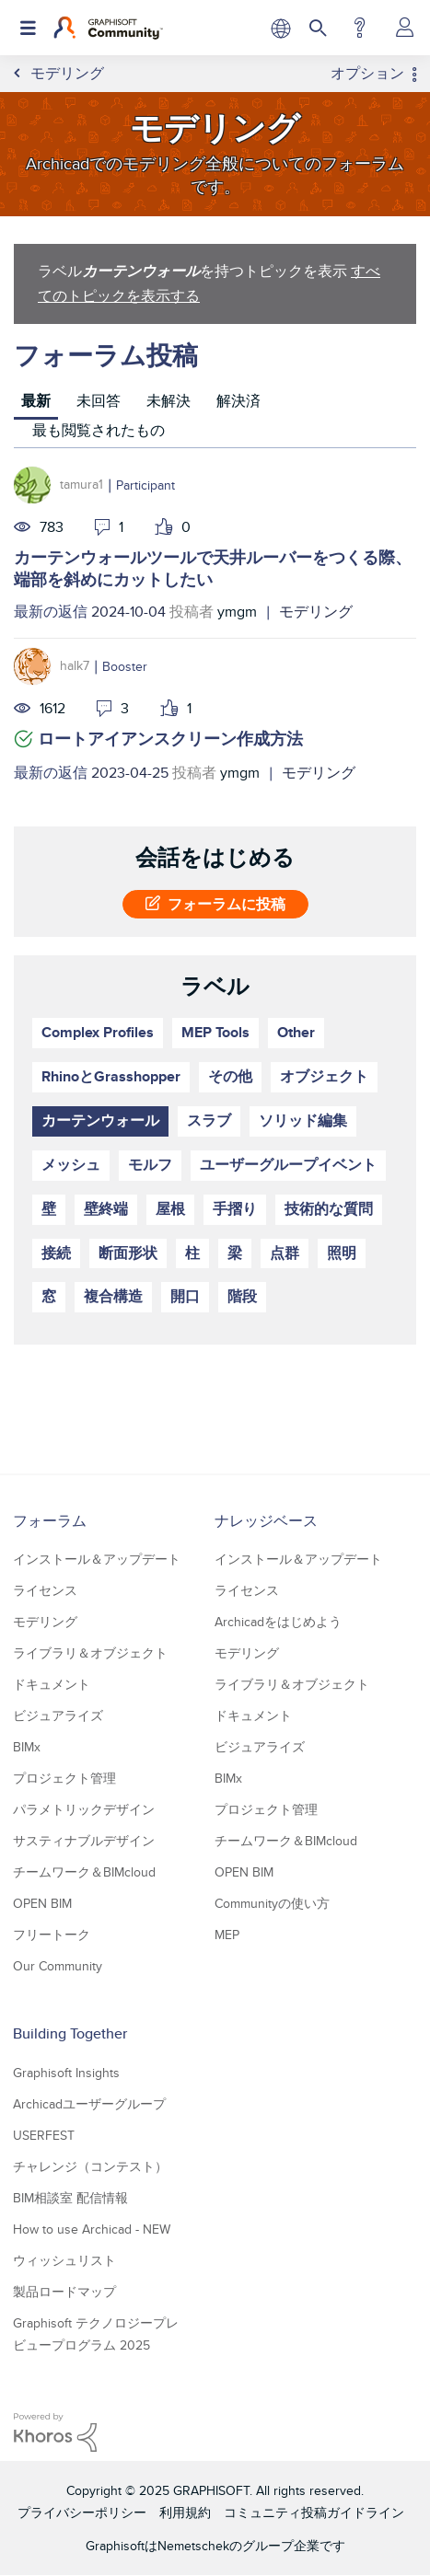 This screenshot has width=430, height=2576. I want to click on ウィッシュリスト, so click(64, 2260).